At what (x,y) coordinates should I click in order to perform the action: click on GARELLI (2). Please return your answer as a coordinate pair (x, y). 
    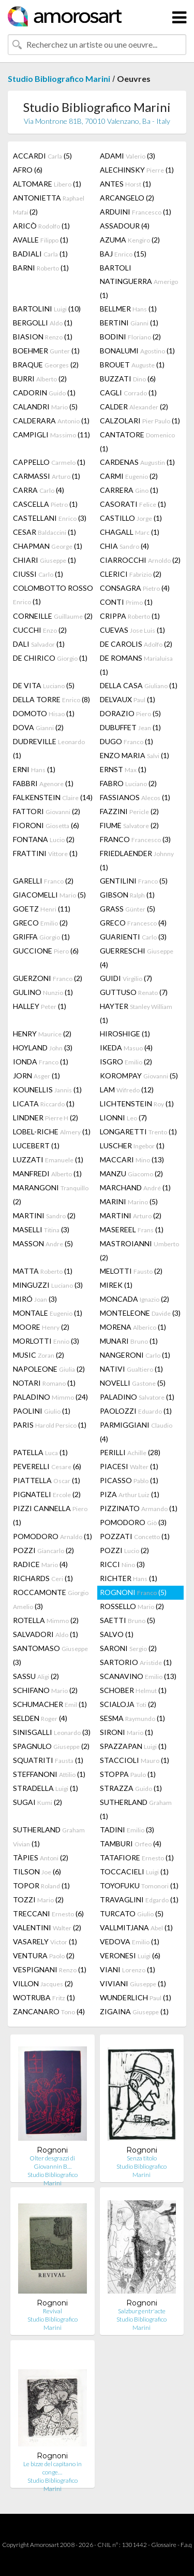
    Looking at the image, I should click on (43, 880).